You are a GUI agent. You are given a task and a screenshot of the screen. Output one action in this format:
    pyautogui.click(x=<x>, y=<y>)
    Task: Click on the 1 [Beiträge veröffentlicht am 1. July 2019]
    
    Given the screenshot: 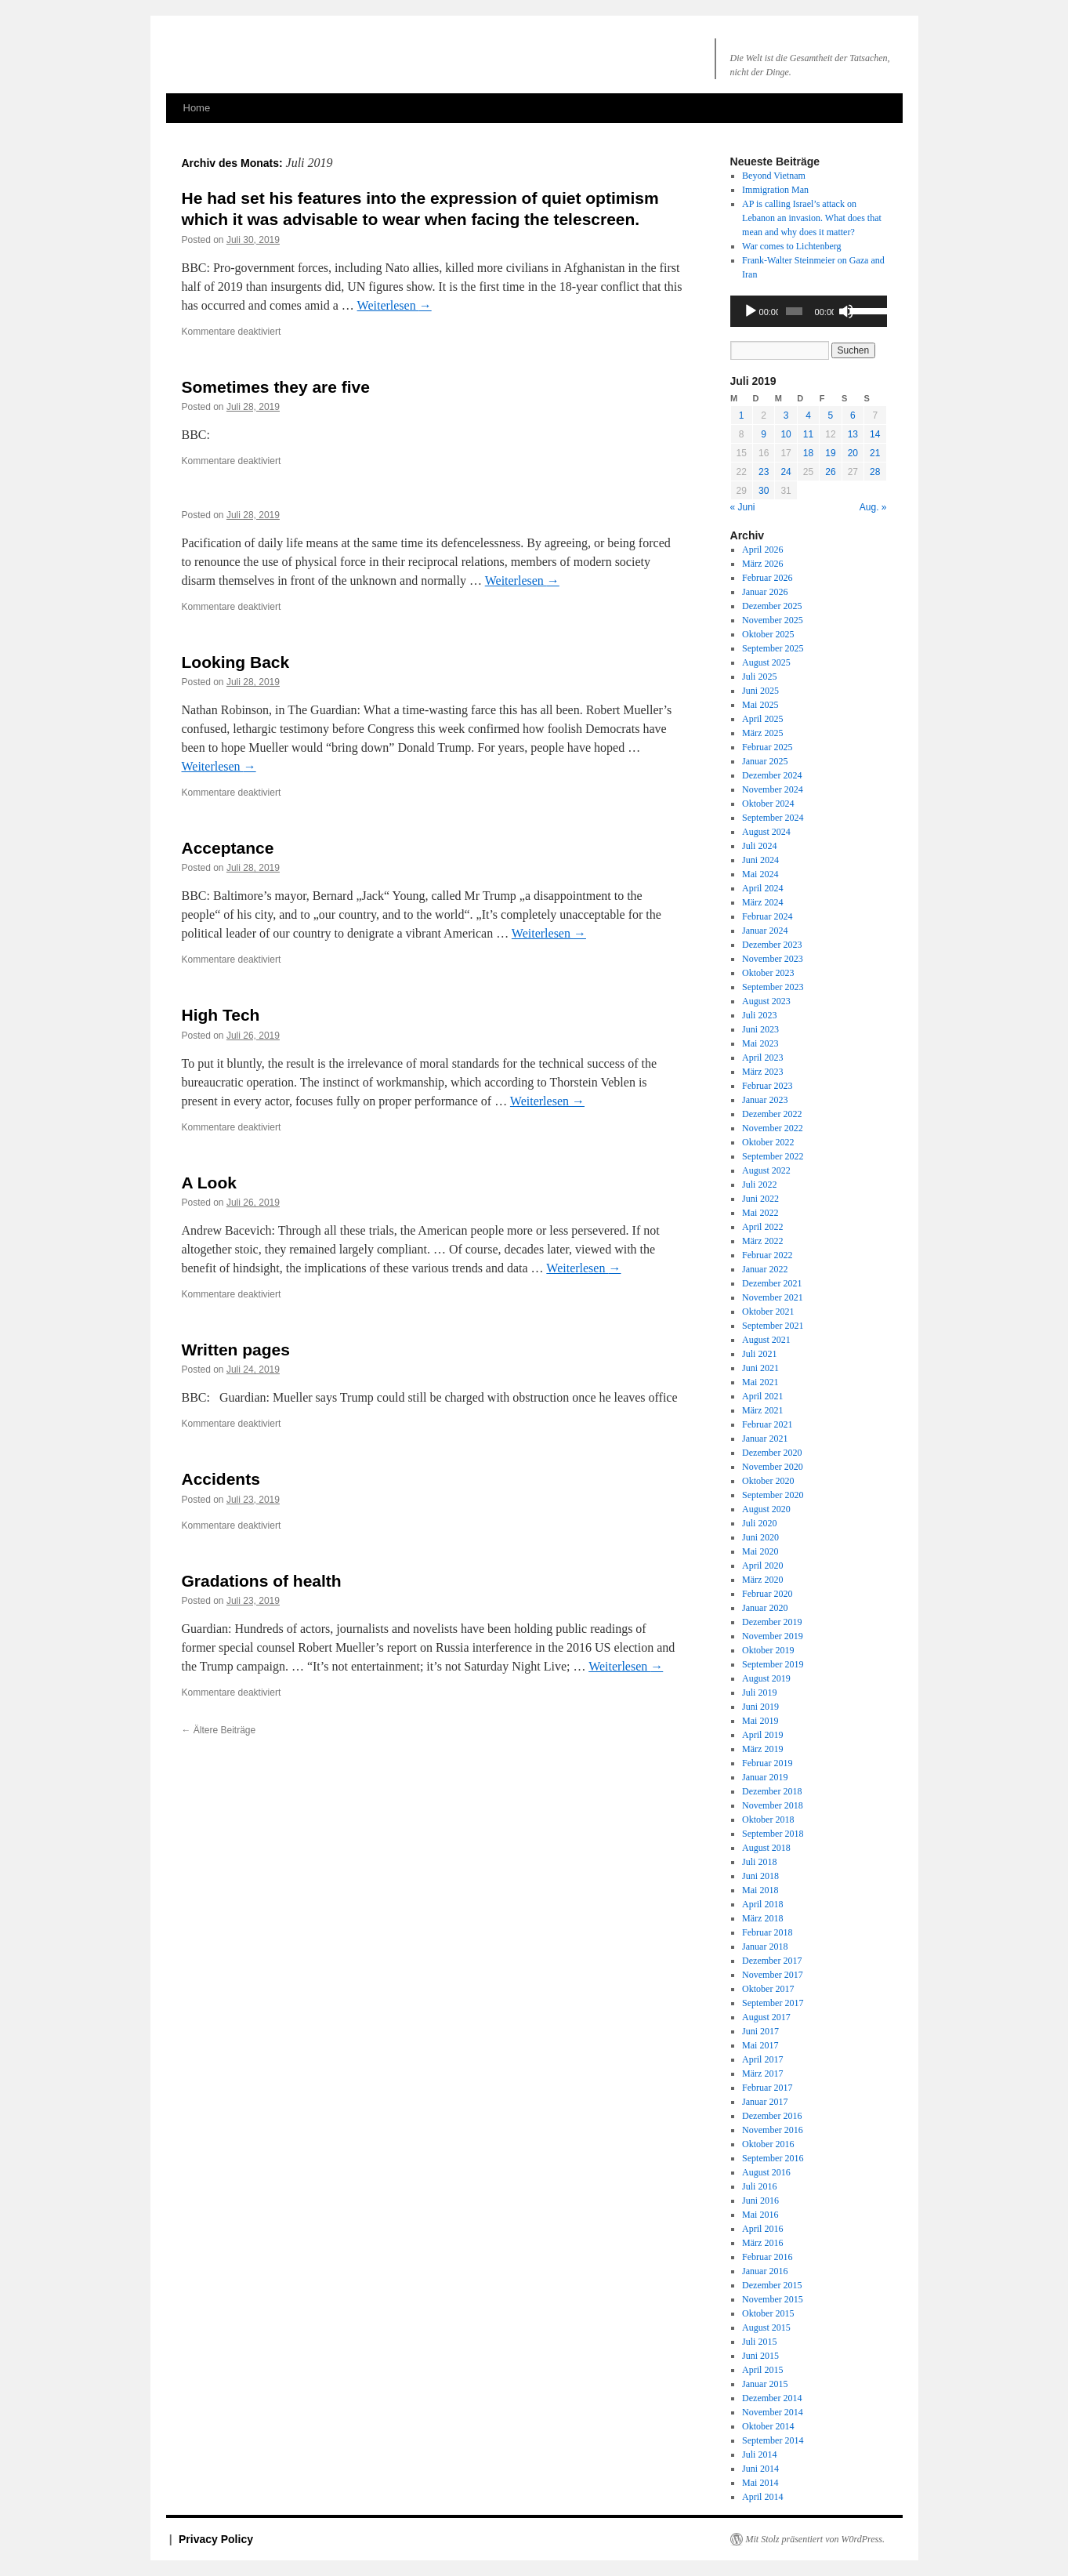 What is the action you would take?
    pyautogui.click(x=741, y=415)
    